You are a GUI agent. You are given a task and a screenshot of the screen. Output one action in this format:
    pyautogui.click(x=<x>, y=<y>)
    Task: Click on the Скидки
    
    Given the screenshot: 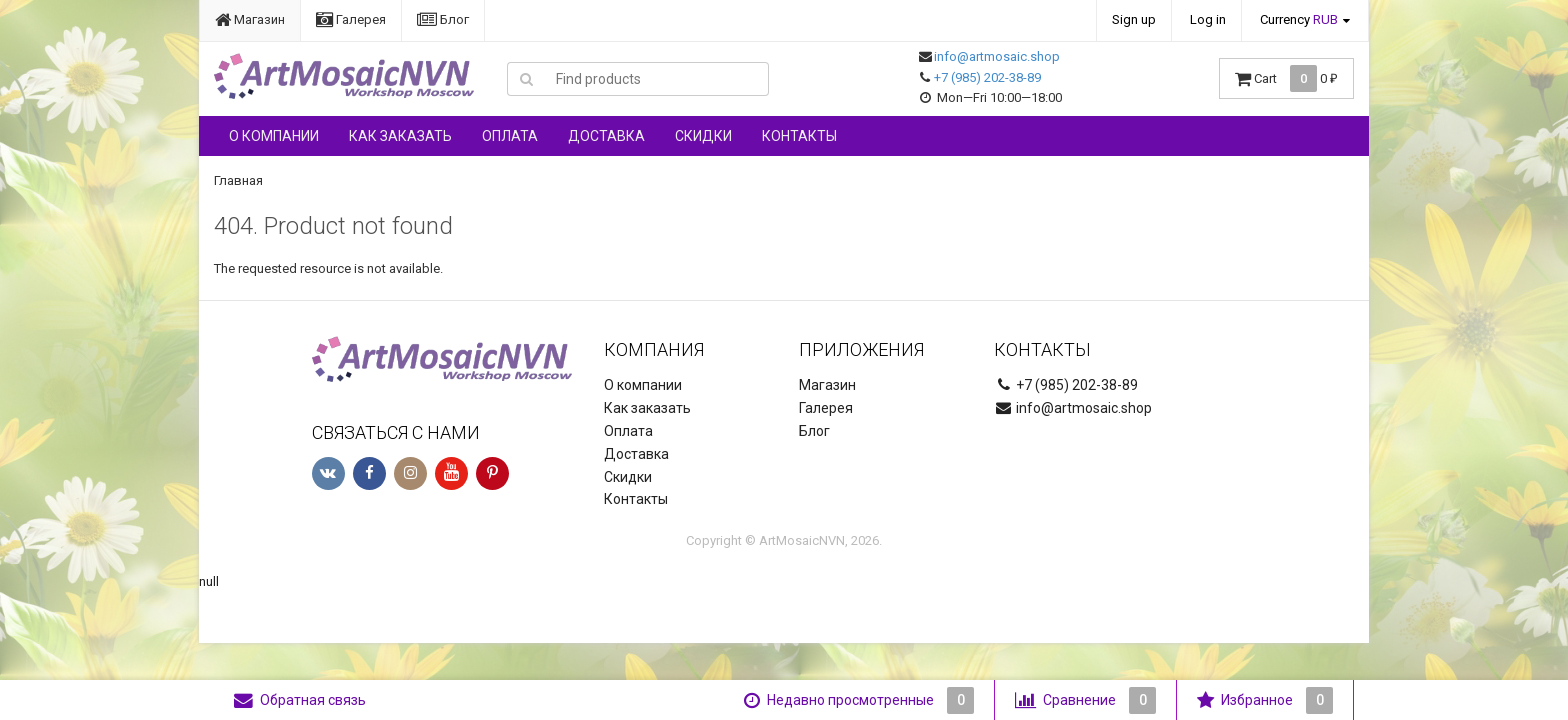 What is the action you would take?
    pyautogui.click(x=703, y=136)
    